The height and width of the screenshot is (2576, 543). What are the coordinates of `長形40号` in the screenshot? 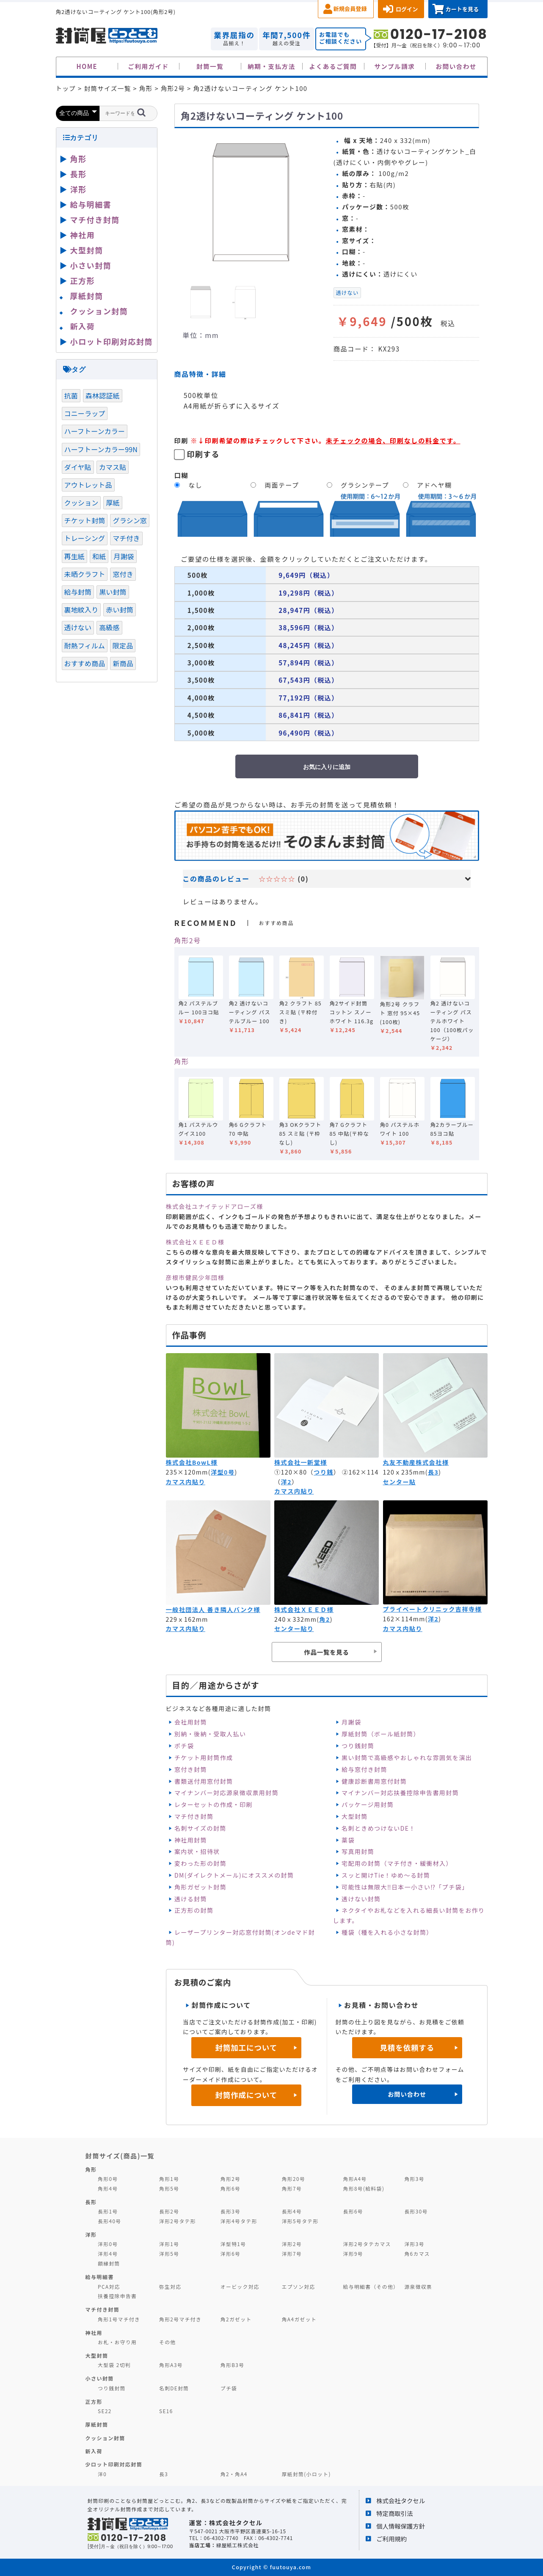 It's located at (109, 2220).